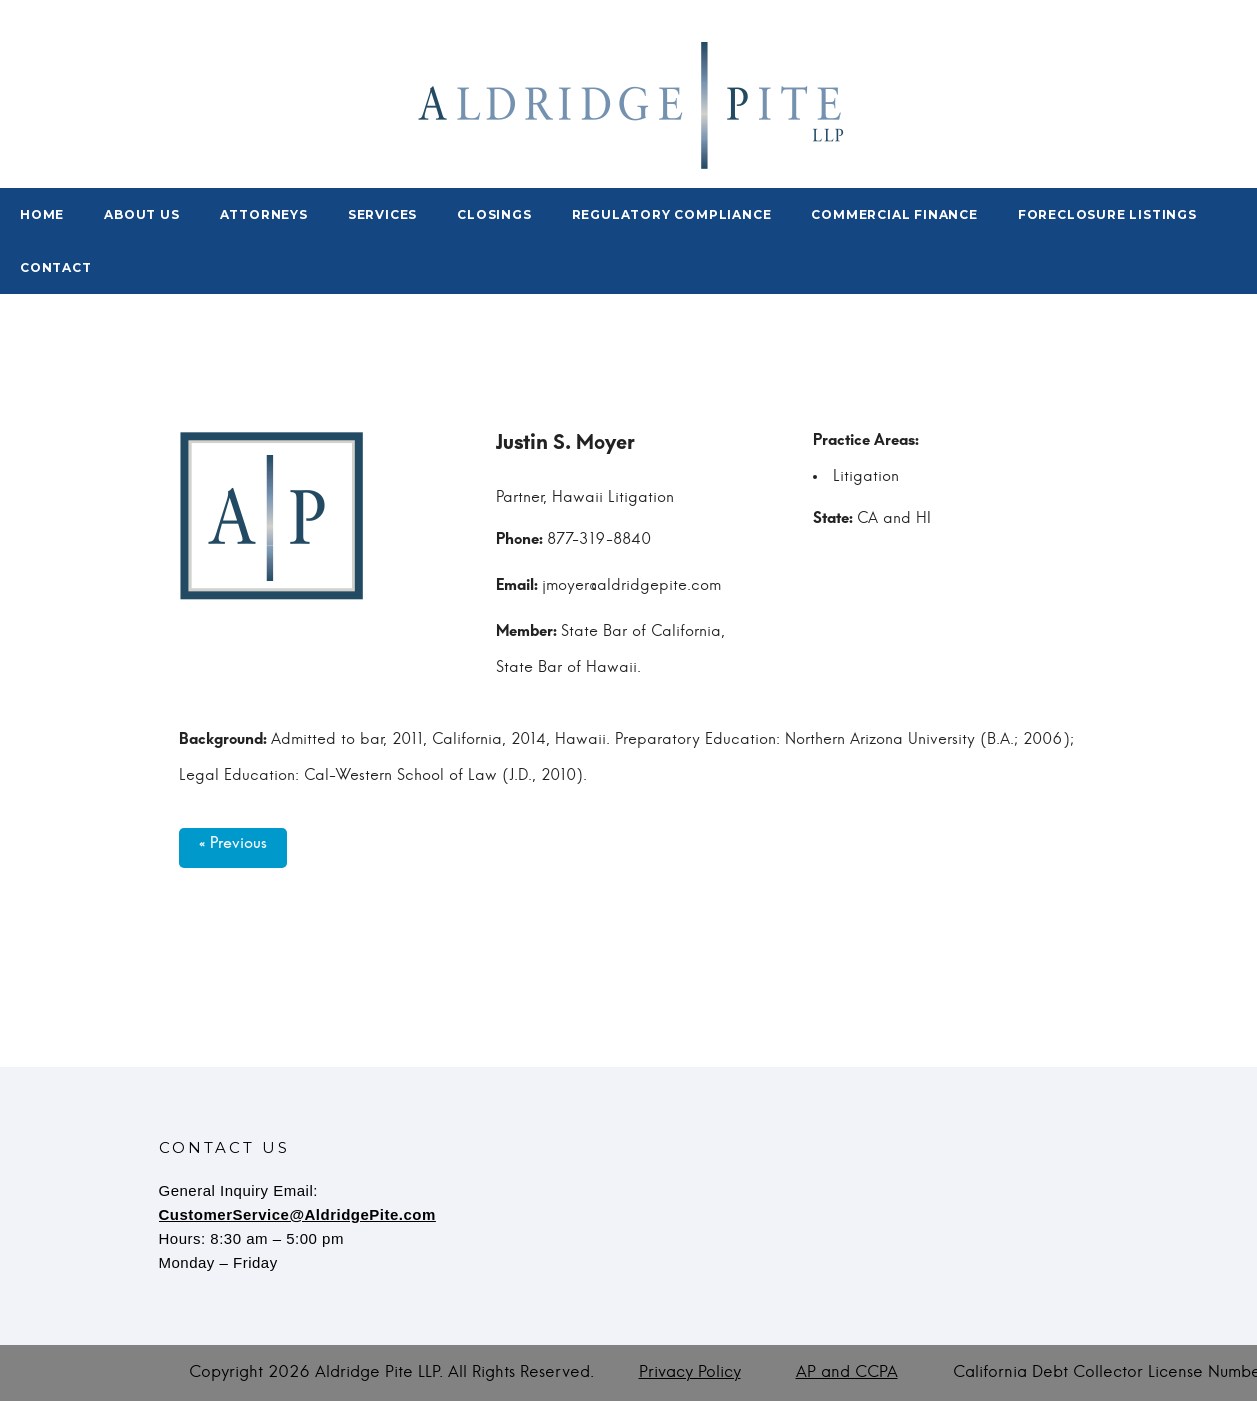  I want to click on Foreclosure Listings, so click(1107, 214).